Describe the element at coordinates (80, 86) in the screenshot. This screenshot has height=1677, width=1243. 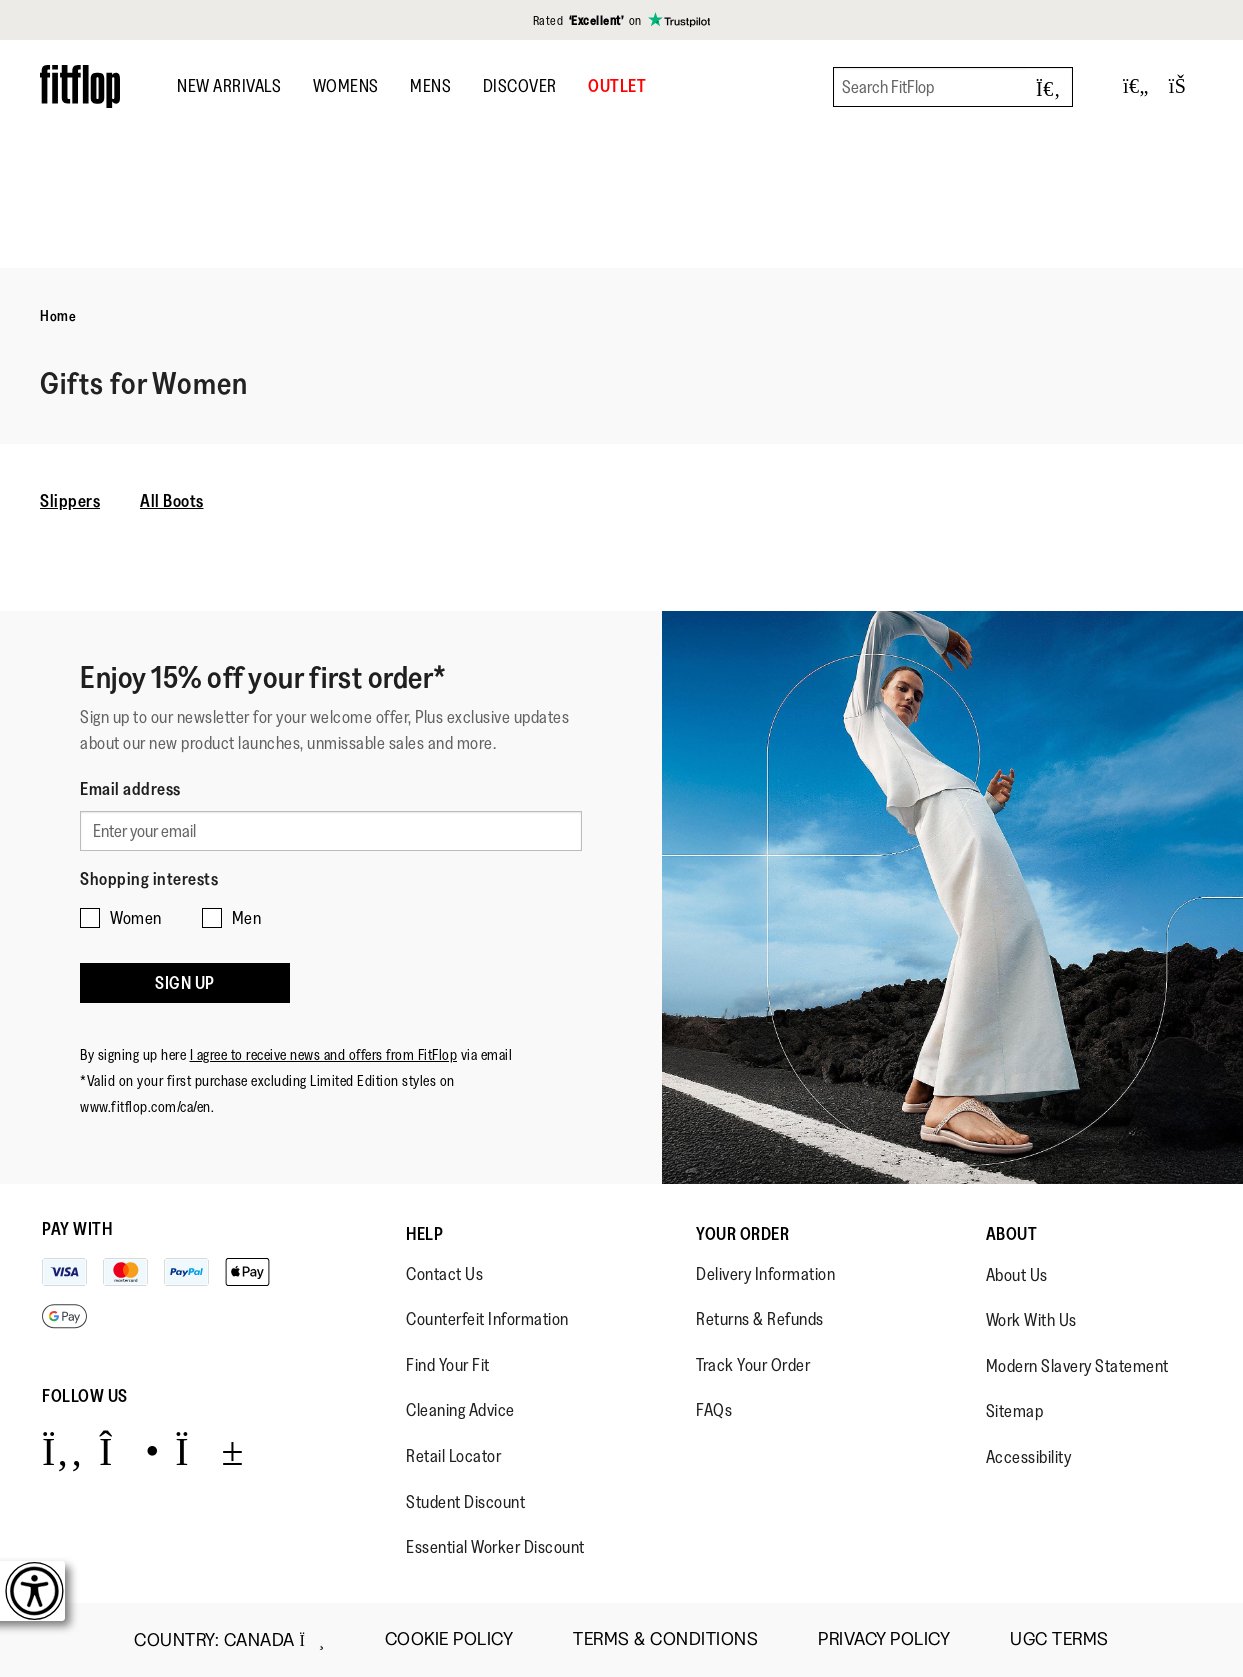
I see `[Header logo]` at that location.